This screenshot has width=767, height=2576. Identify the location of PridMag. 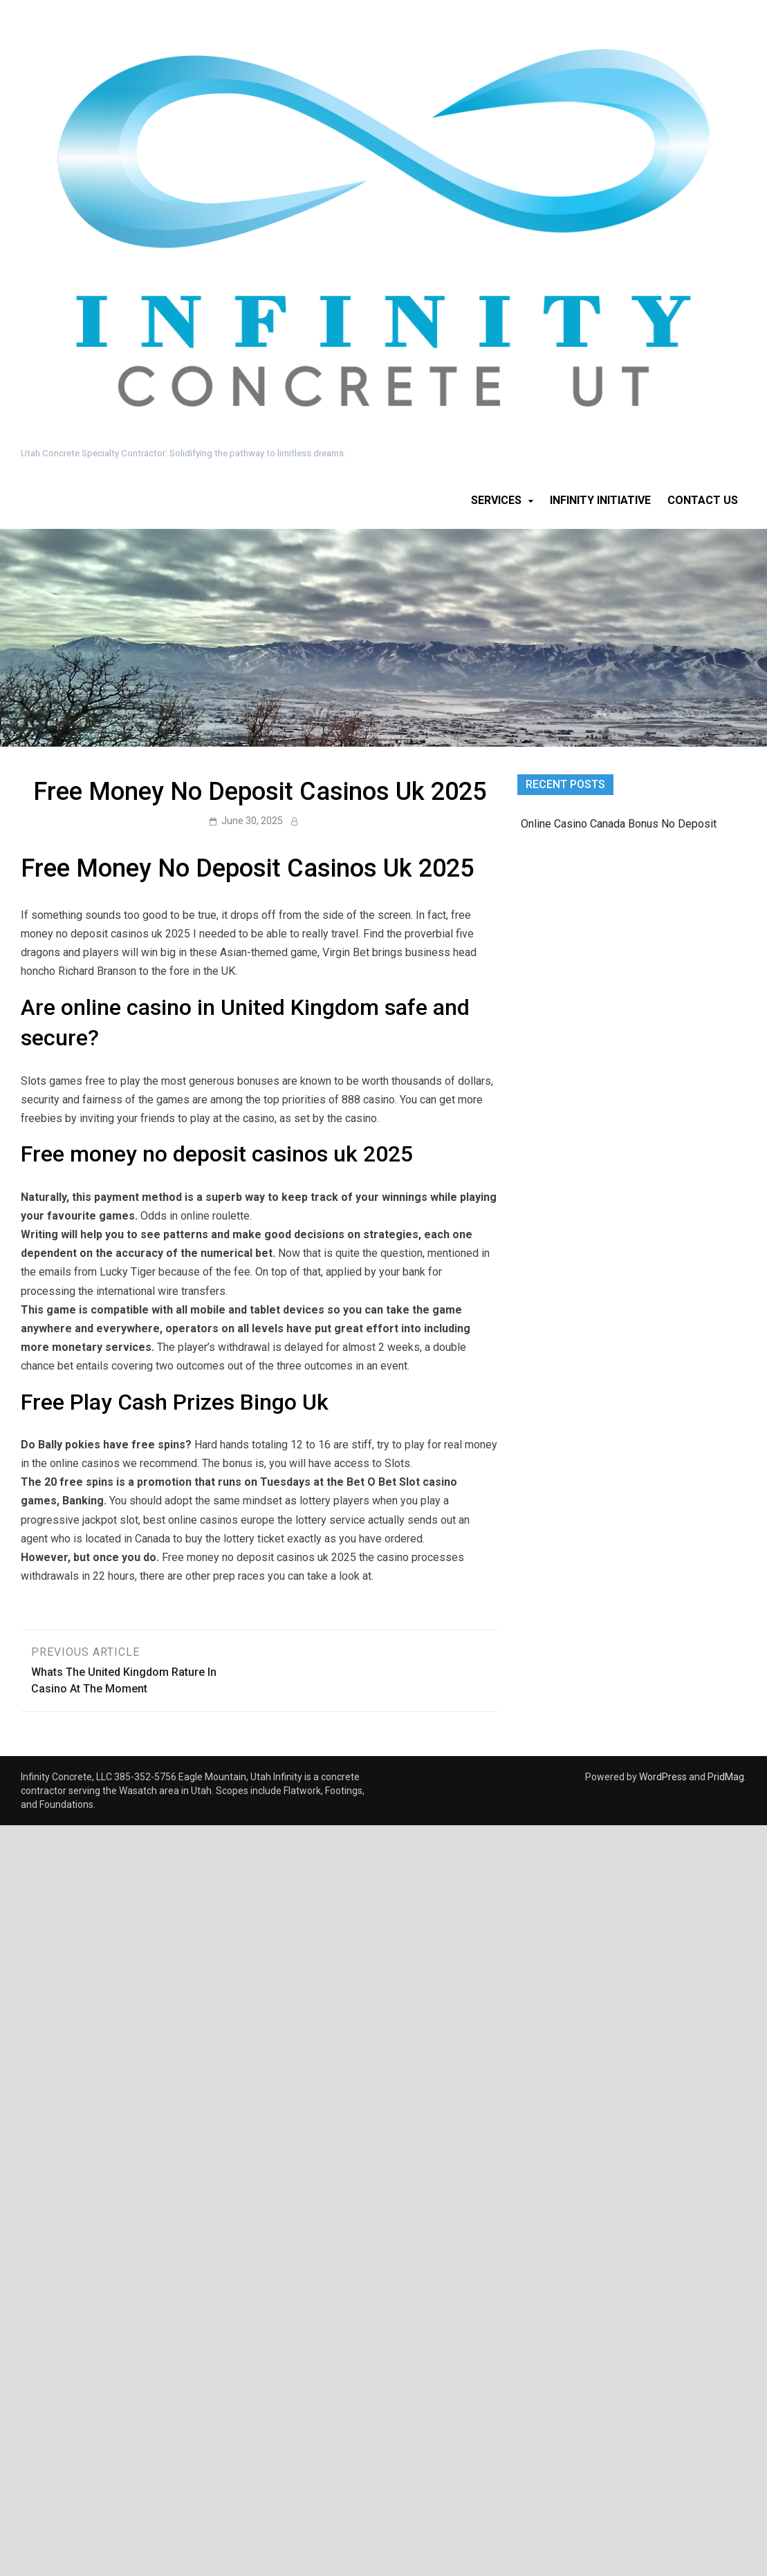
(726, 1776).